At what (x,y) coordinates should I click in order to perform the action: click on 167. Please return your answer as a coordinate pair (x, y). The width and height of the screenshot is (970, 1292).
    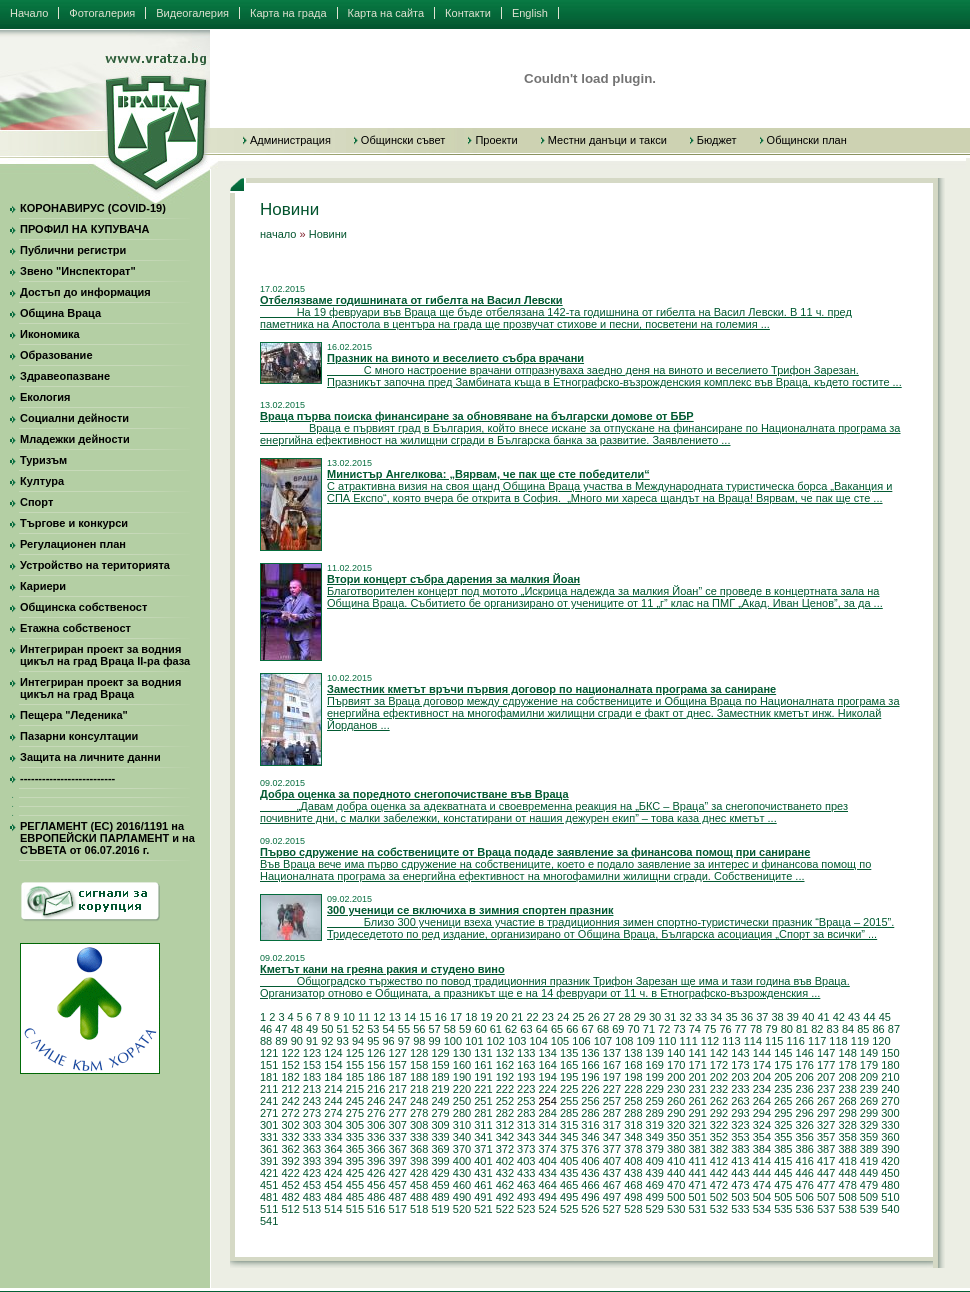
    Looking at the image, I should click on (612, 1065).